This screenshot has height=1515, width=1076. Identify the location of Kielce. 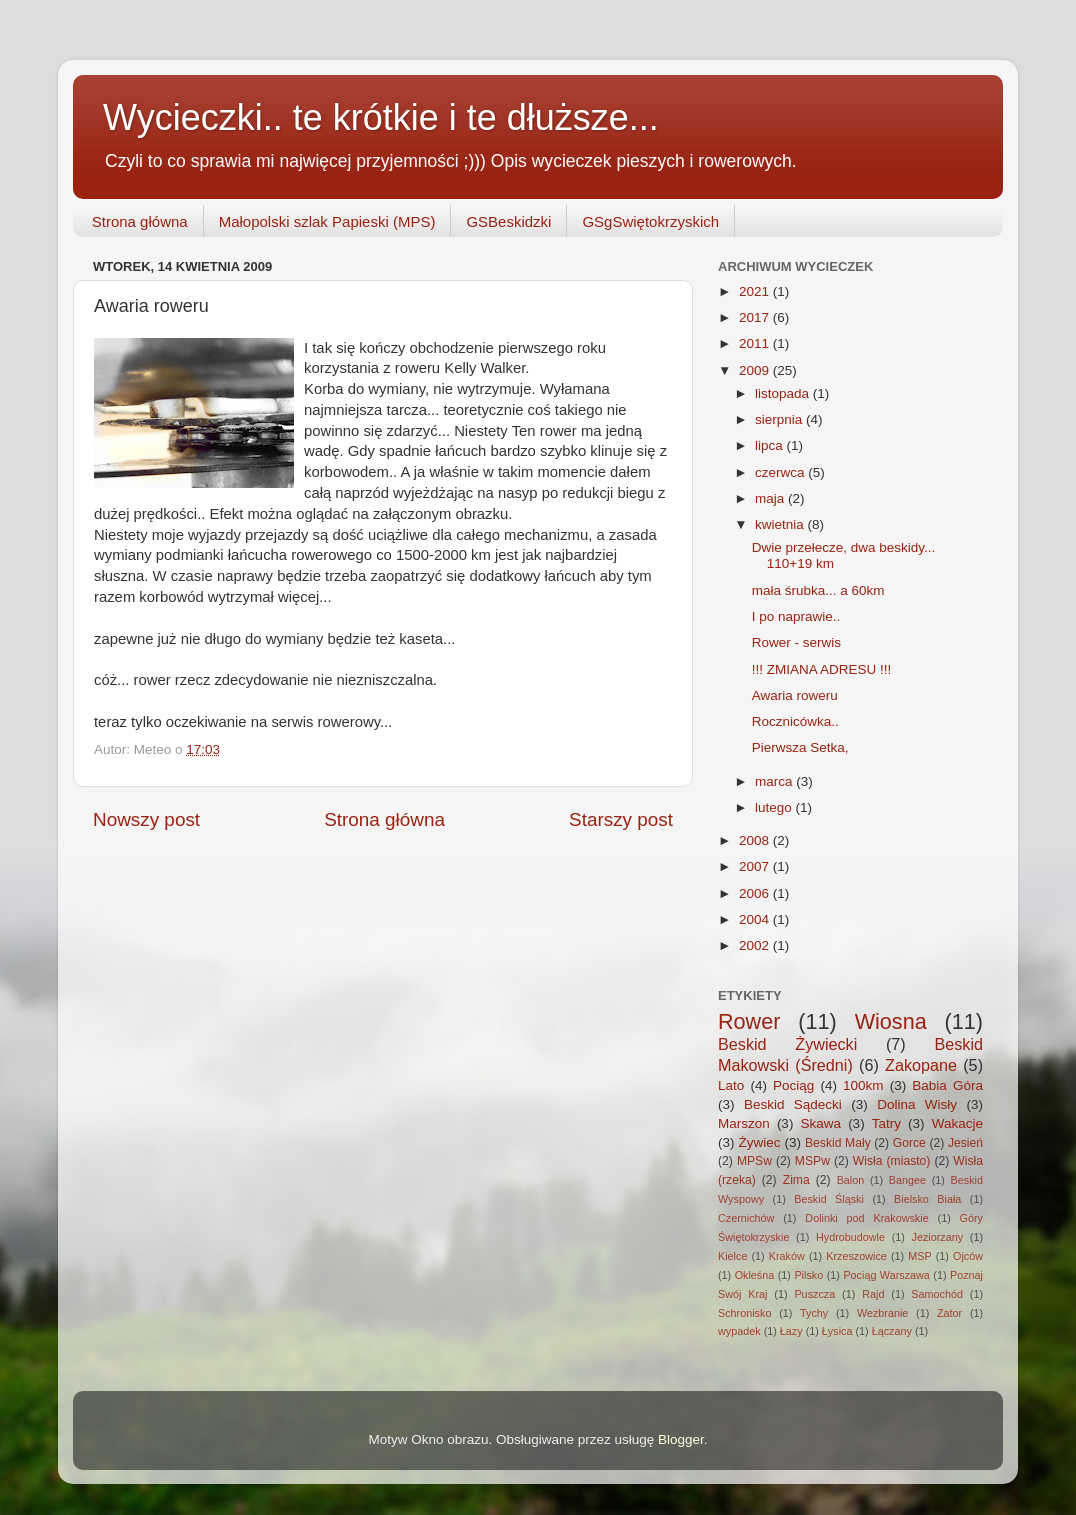
(732, 1256).